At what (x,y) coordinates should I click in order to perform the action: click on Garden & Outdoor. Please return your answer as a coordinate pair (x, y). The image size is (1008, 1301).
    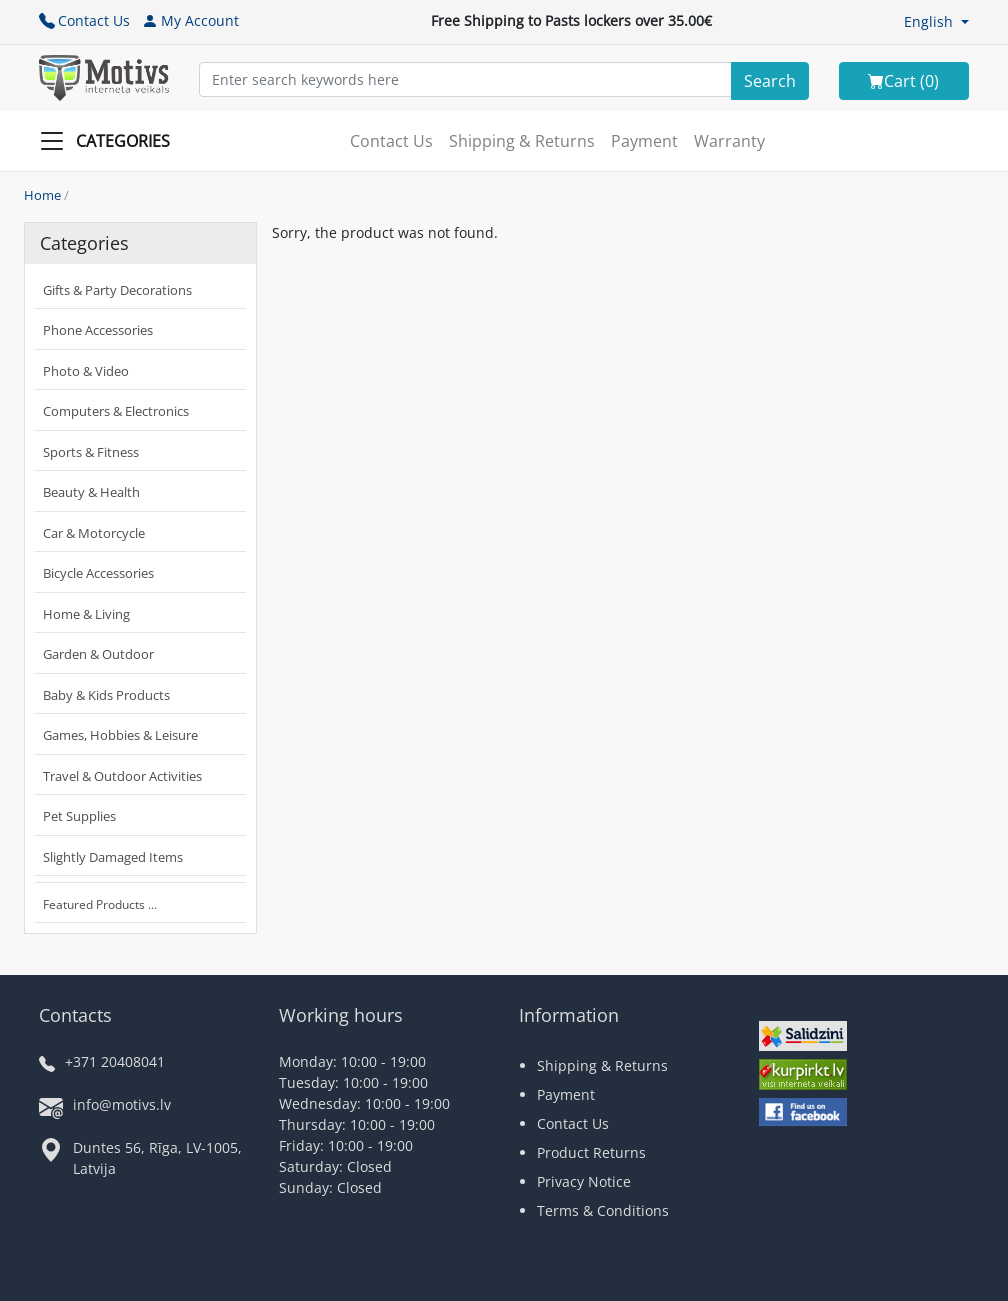
    Looking at the image, I should click on (98, 654).